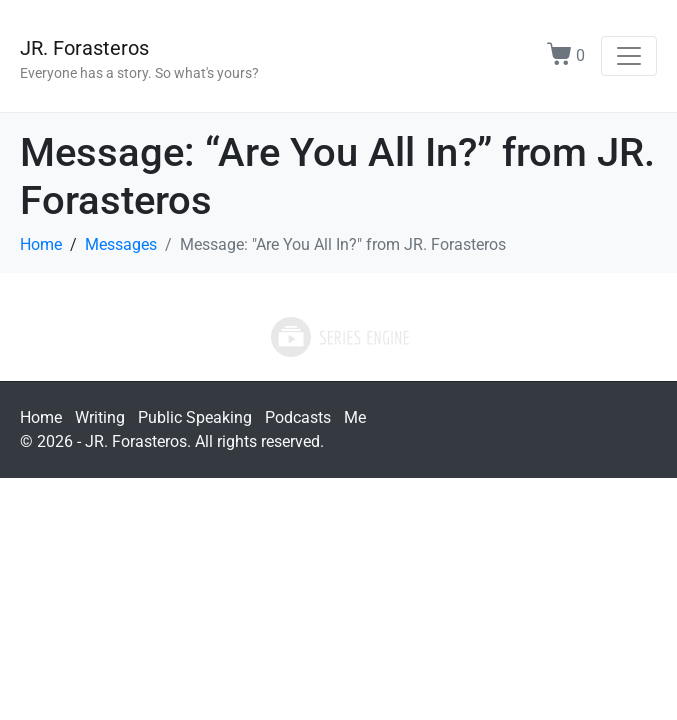  I want to click on [Toggle navigation], so click(629, 56).